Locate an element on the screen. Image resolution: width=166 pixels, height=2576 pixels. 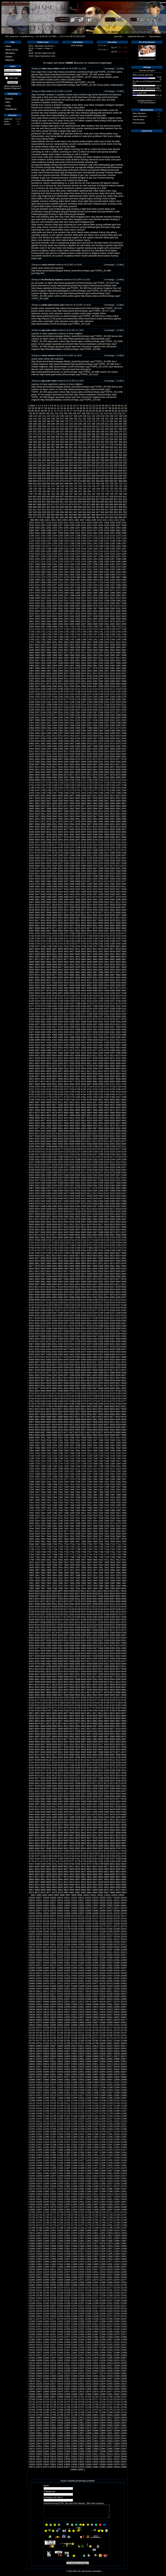
567 is located at coordinates (71, 468).